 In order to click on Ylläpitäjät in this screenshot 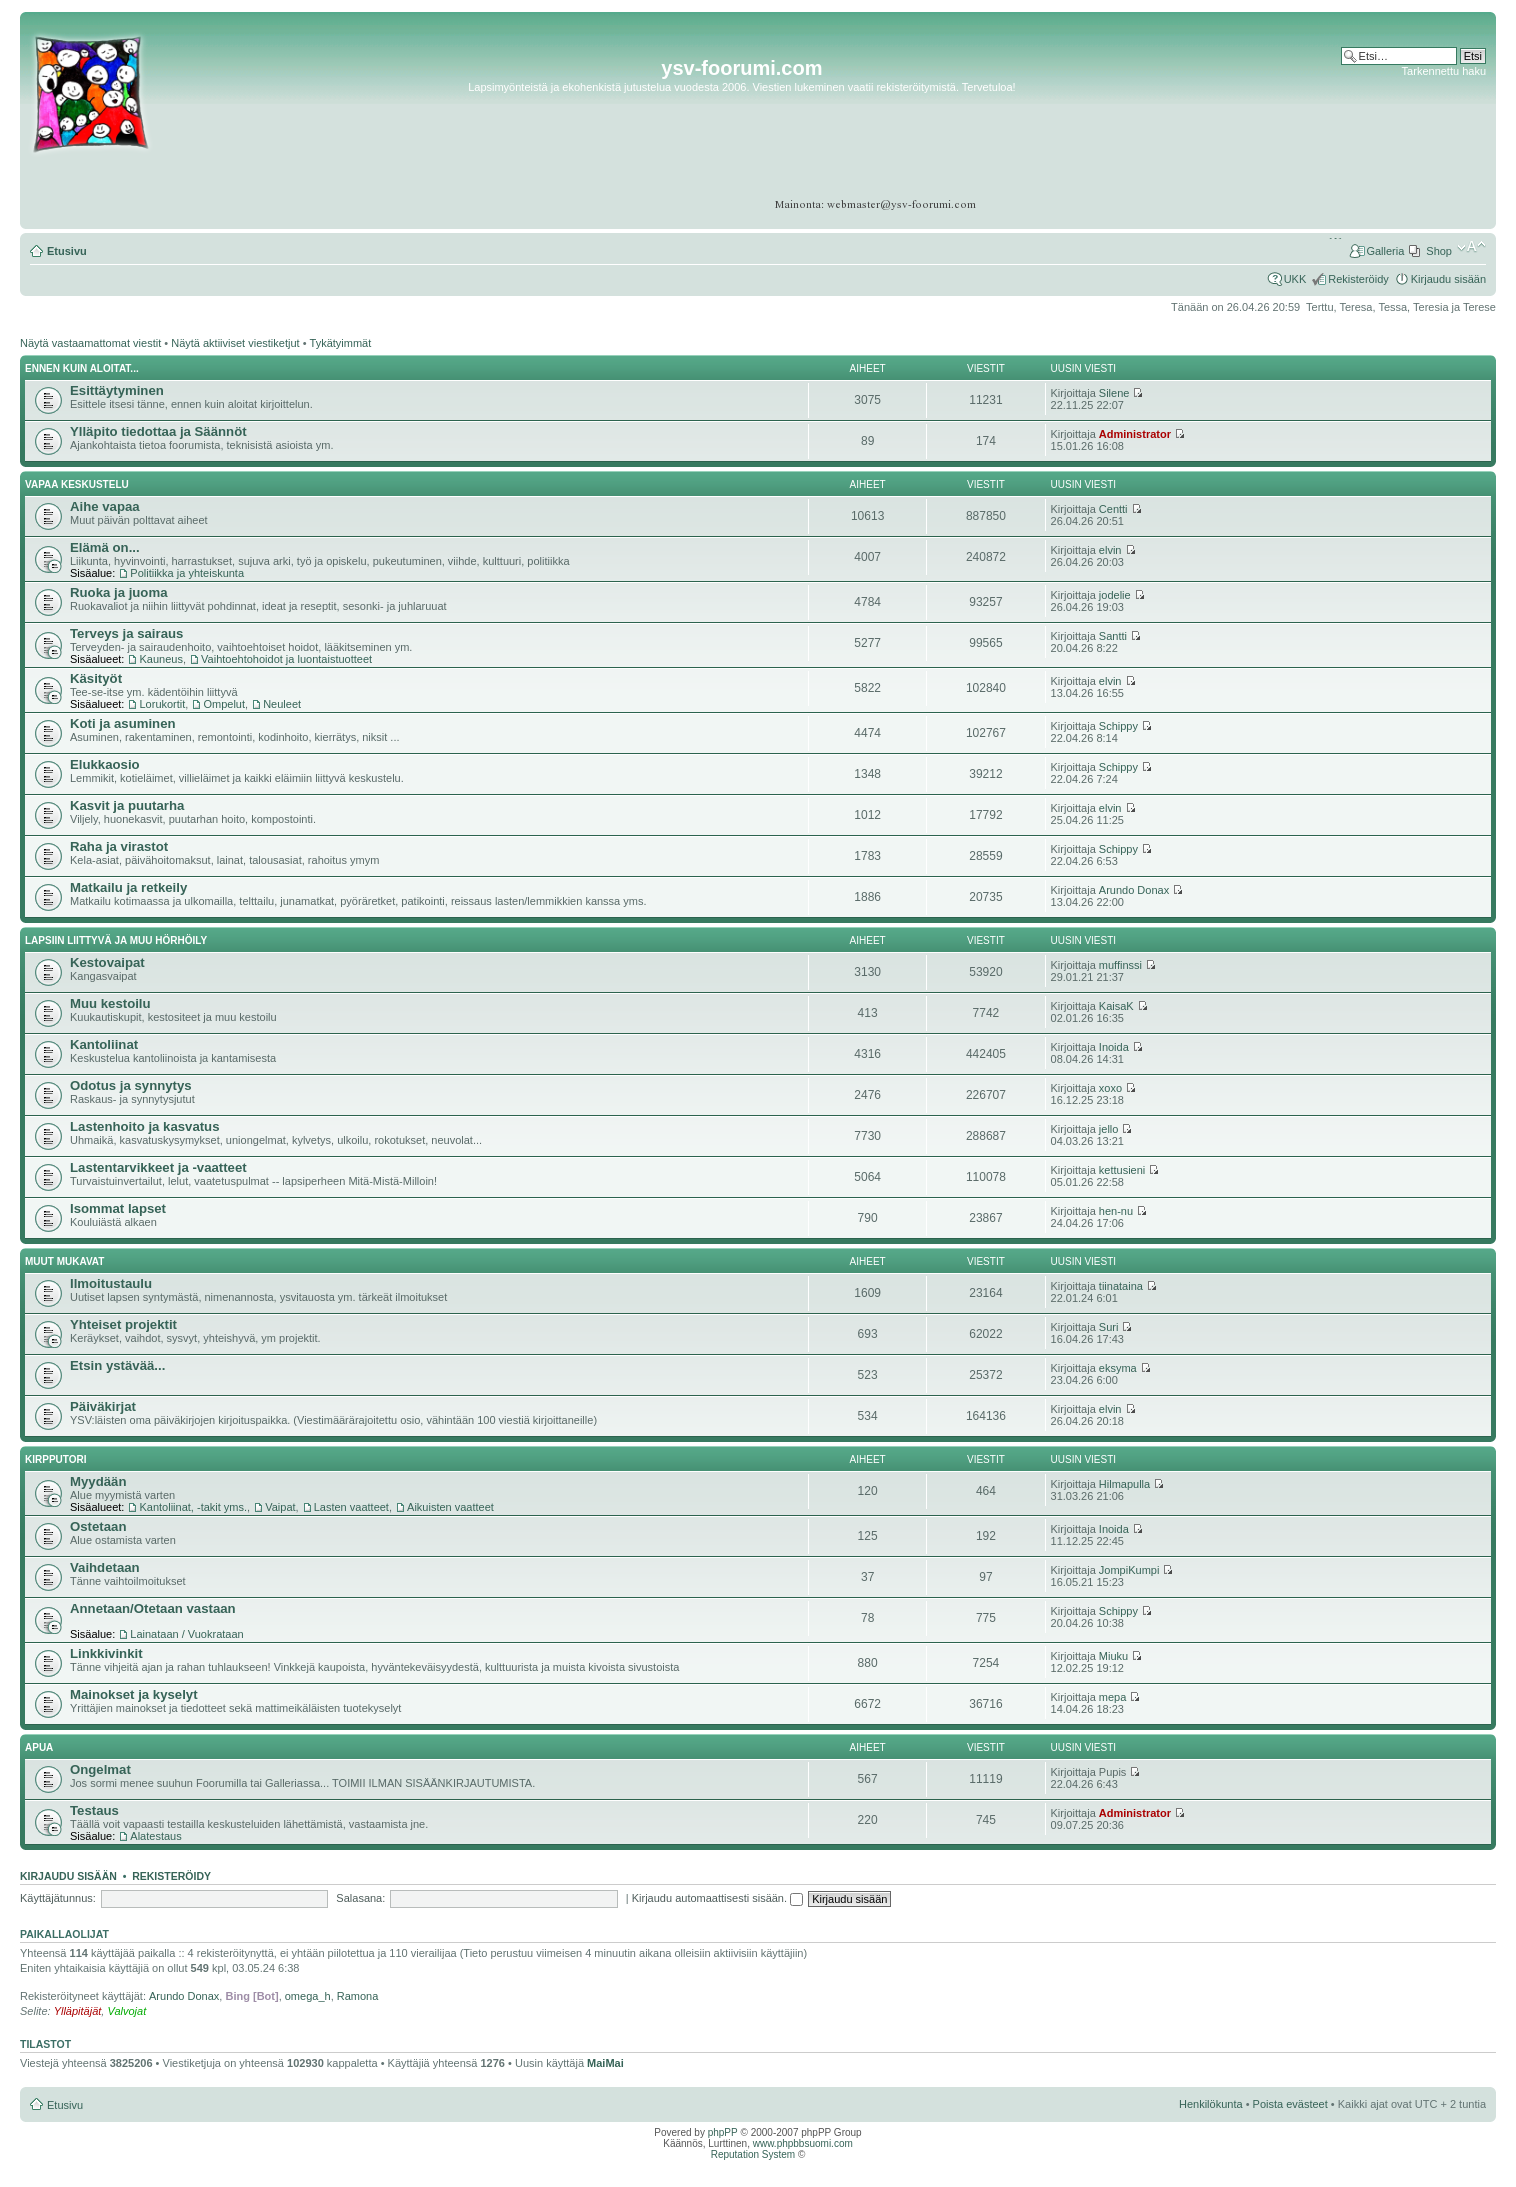, I will do `click(78, 2011)`.